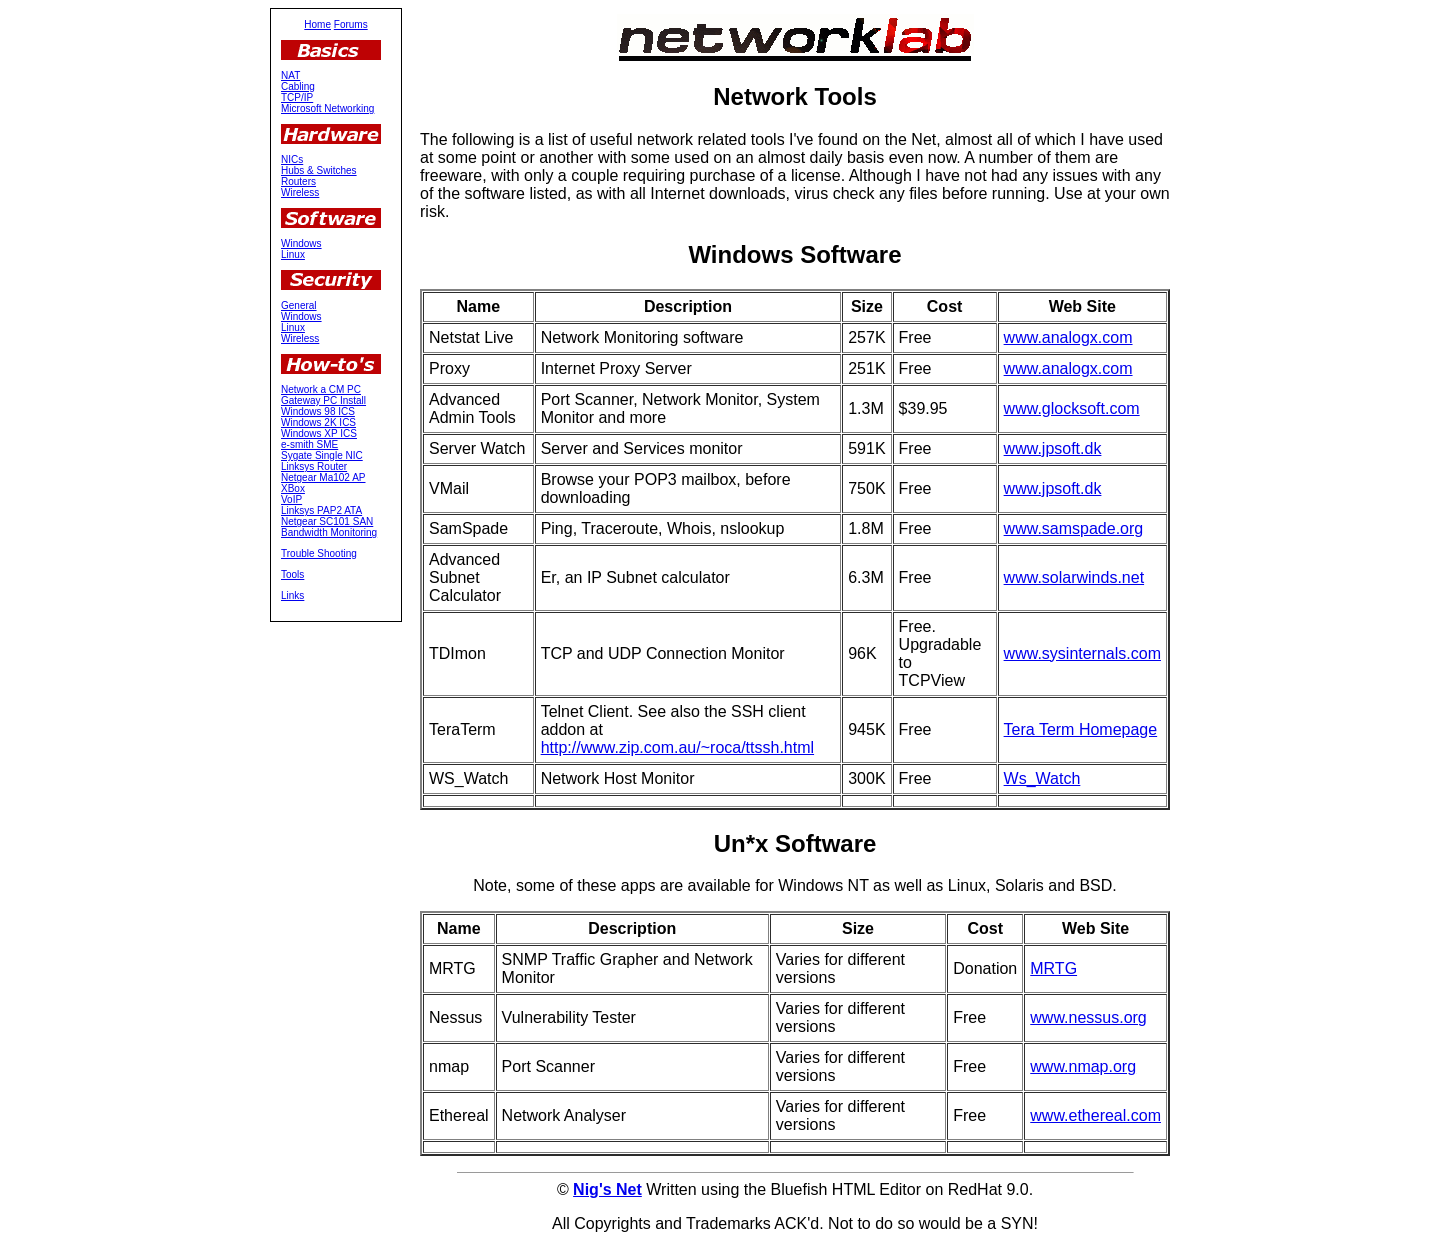  Describe the element at coordinates (1083, 1066) in the screenshot. I see `www.nmap.org` at that location.